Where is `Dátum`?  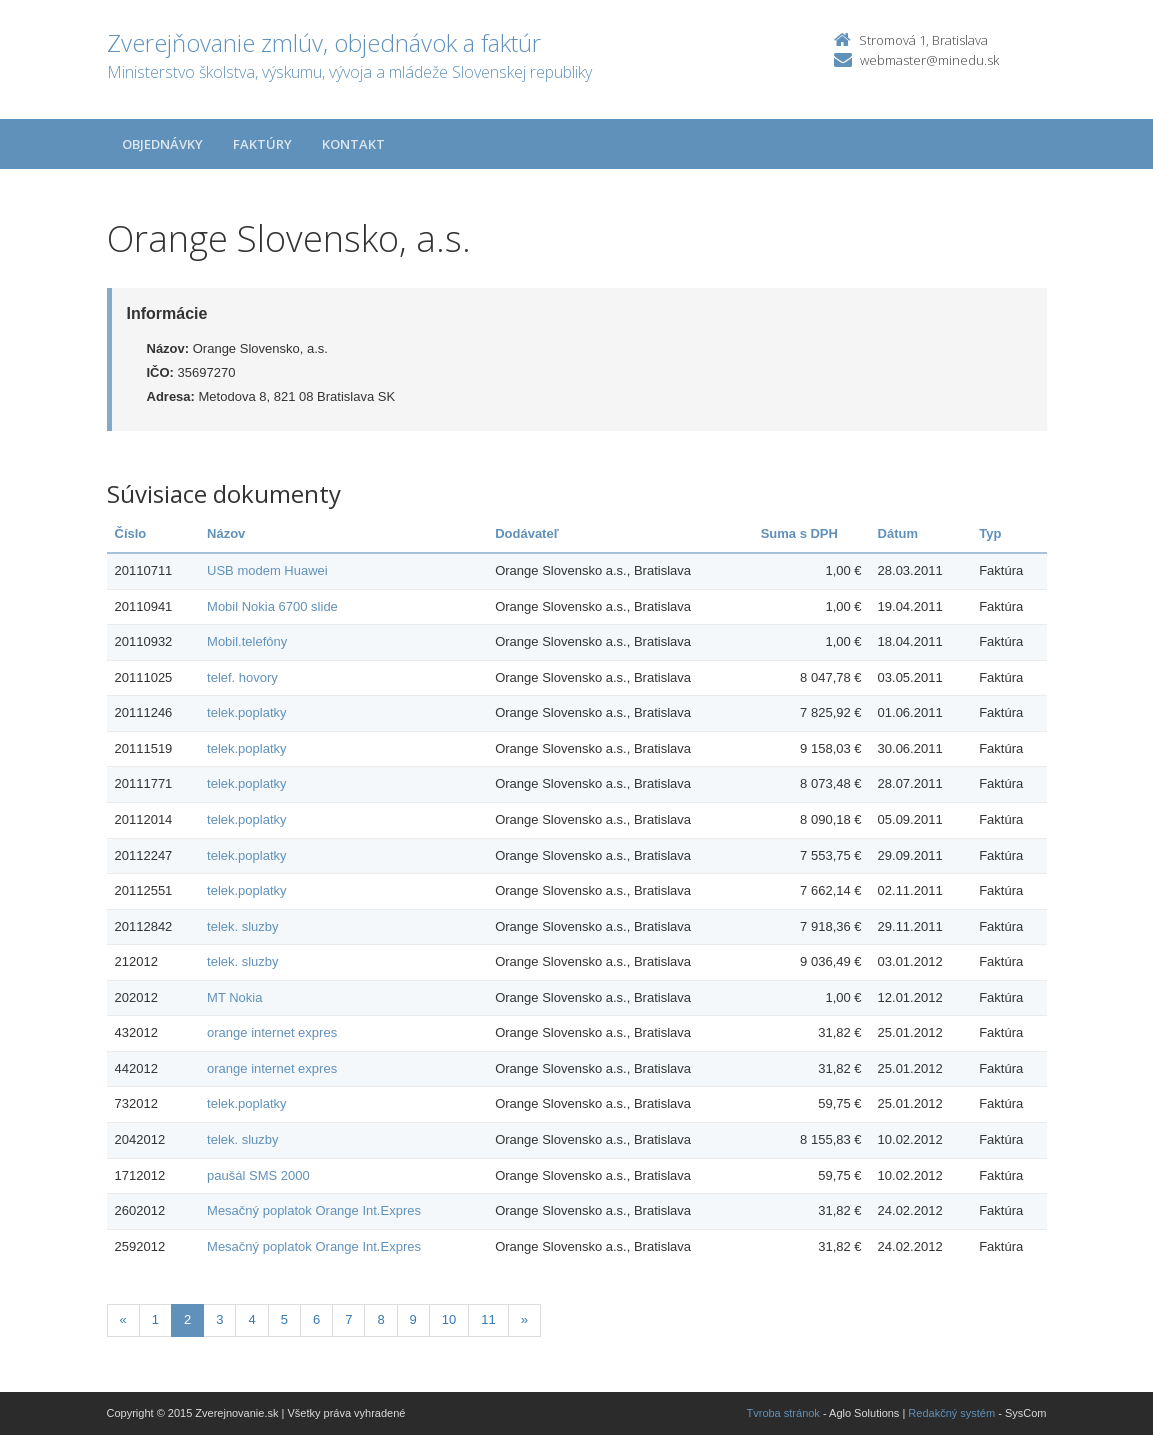
Dátum is located at coordinates (898, 533).